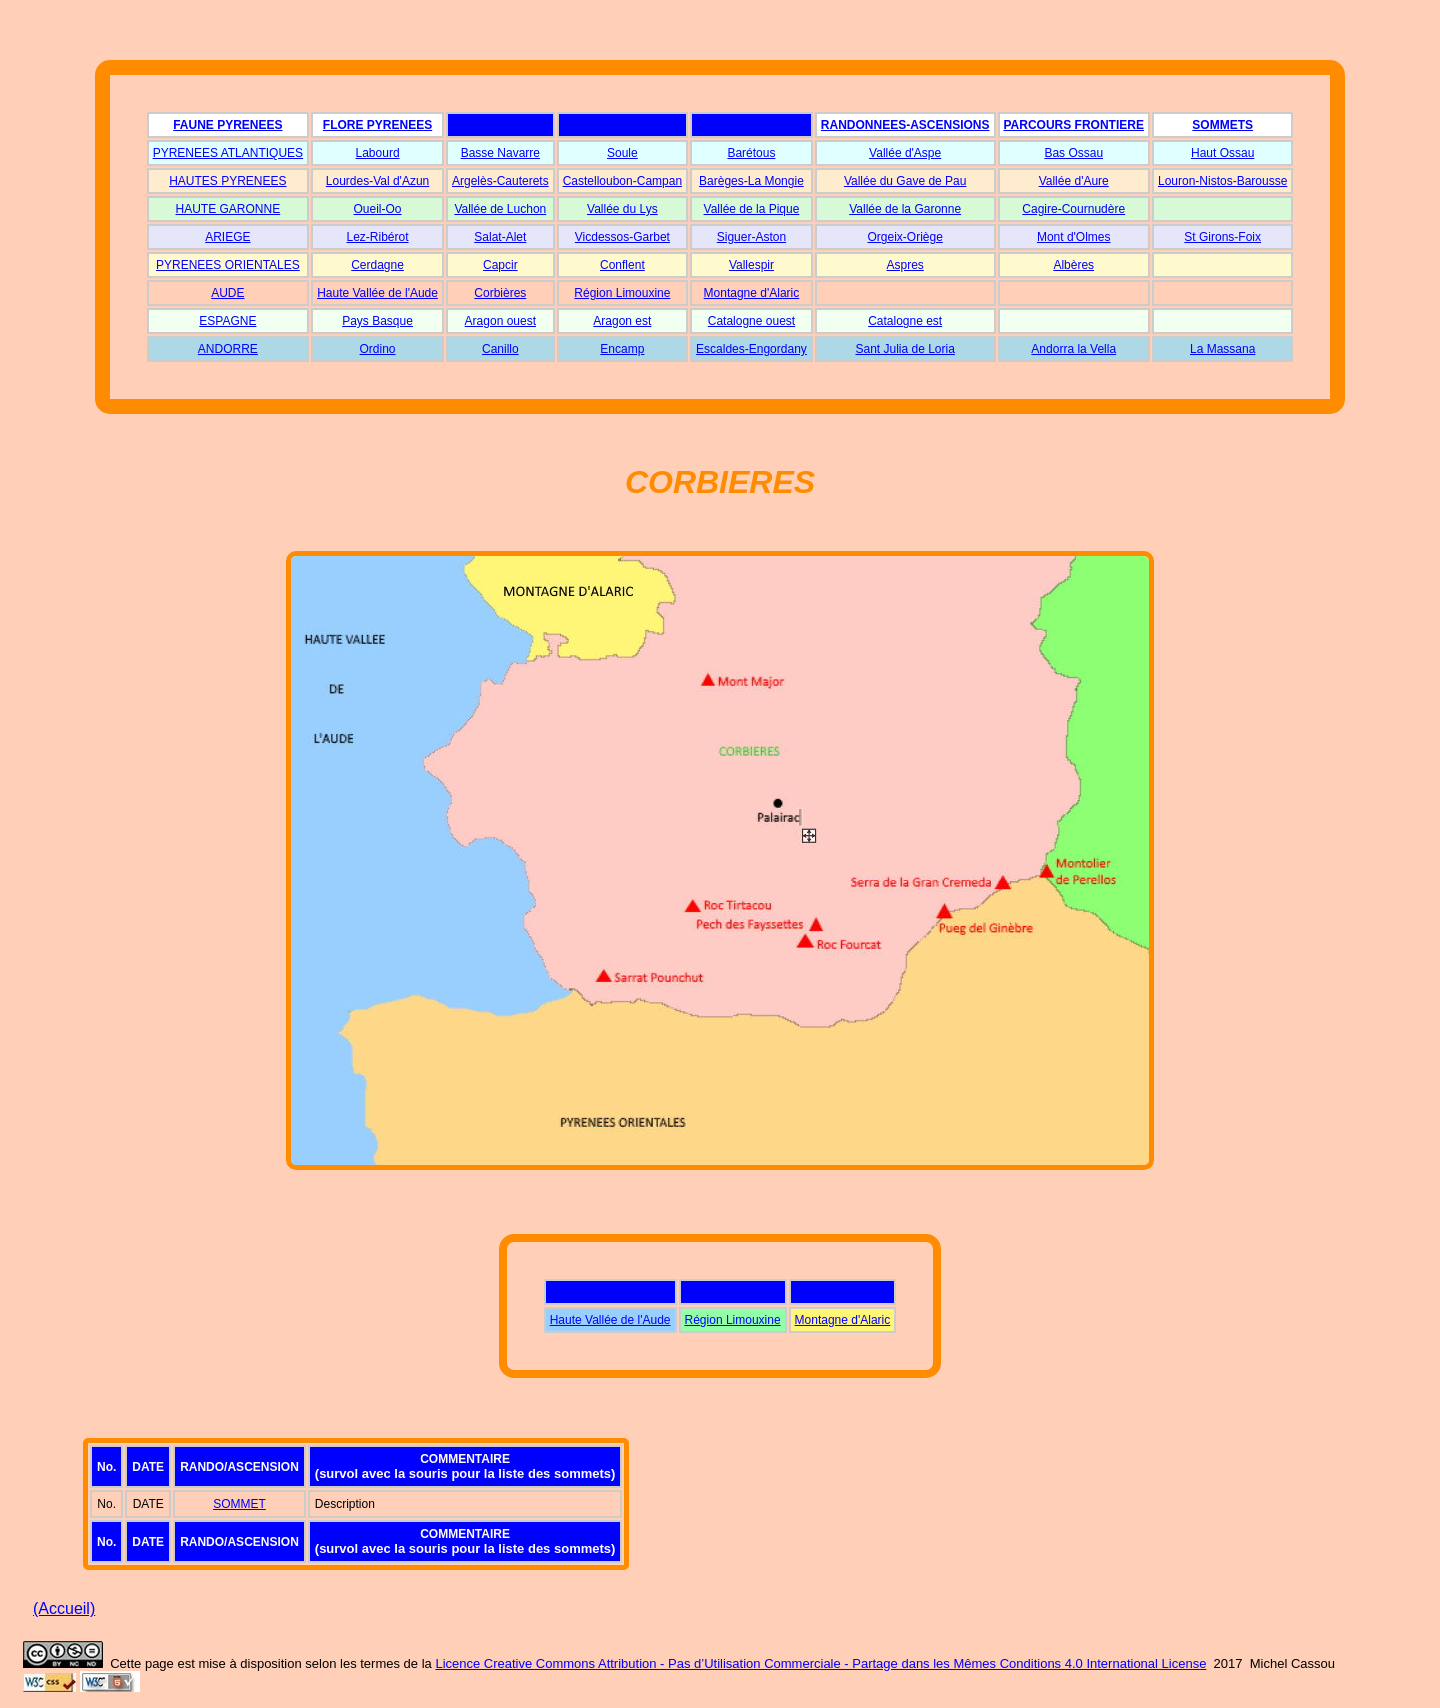 This screenshot has height=1708, width=1440. What do you see at coordinates (377, 181) in the screenshot?
I see `Lourdes-Val d'Azun` at bounding box center [377, 181].